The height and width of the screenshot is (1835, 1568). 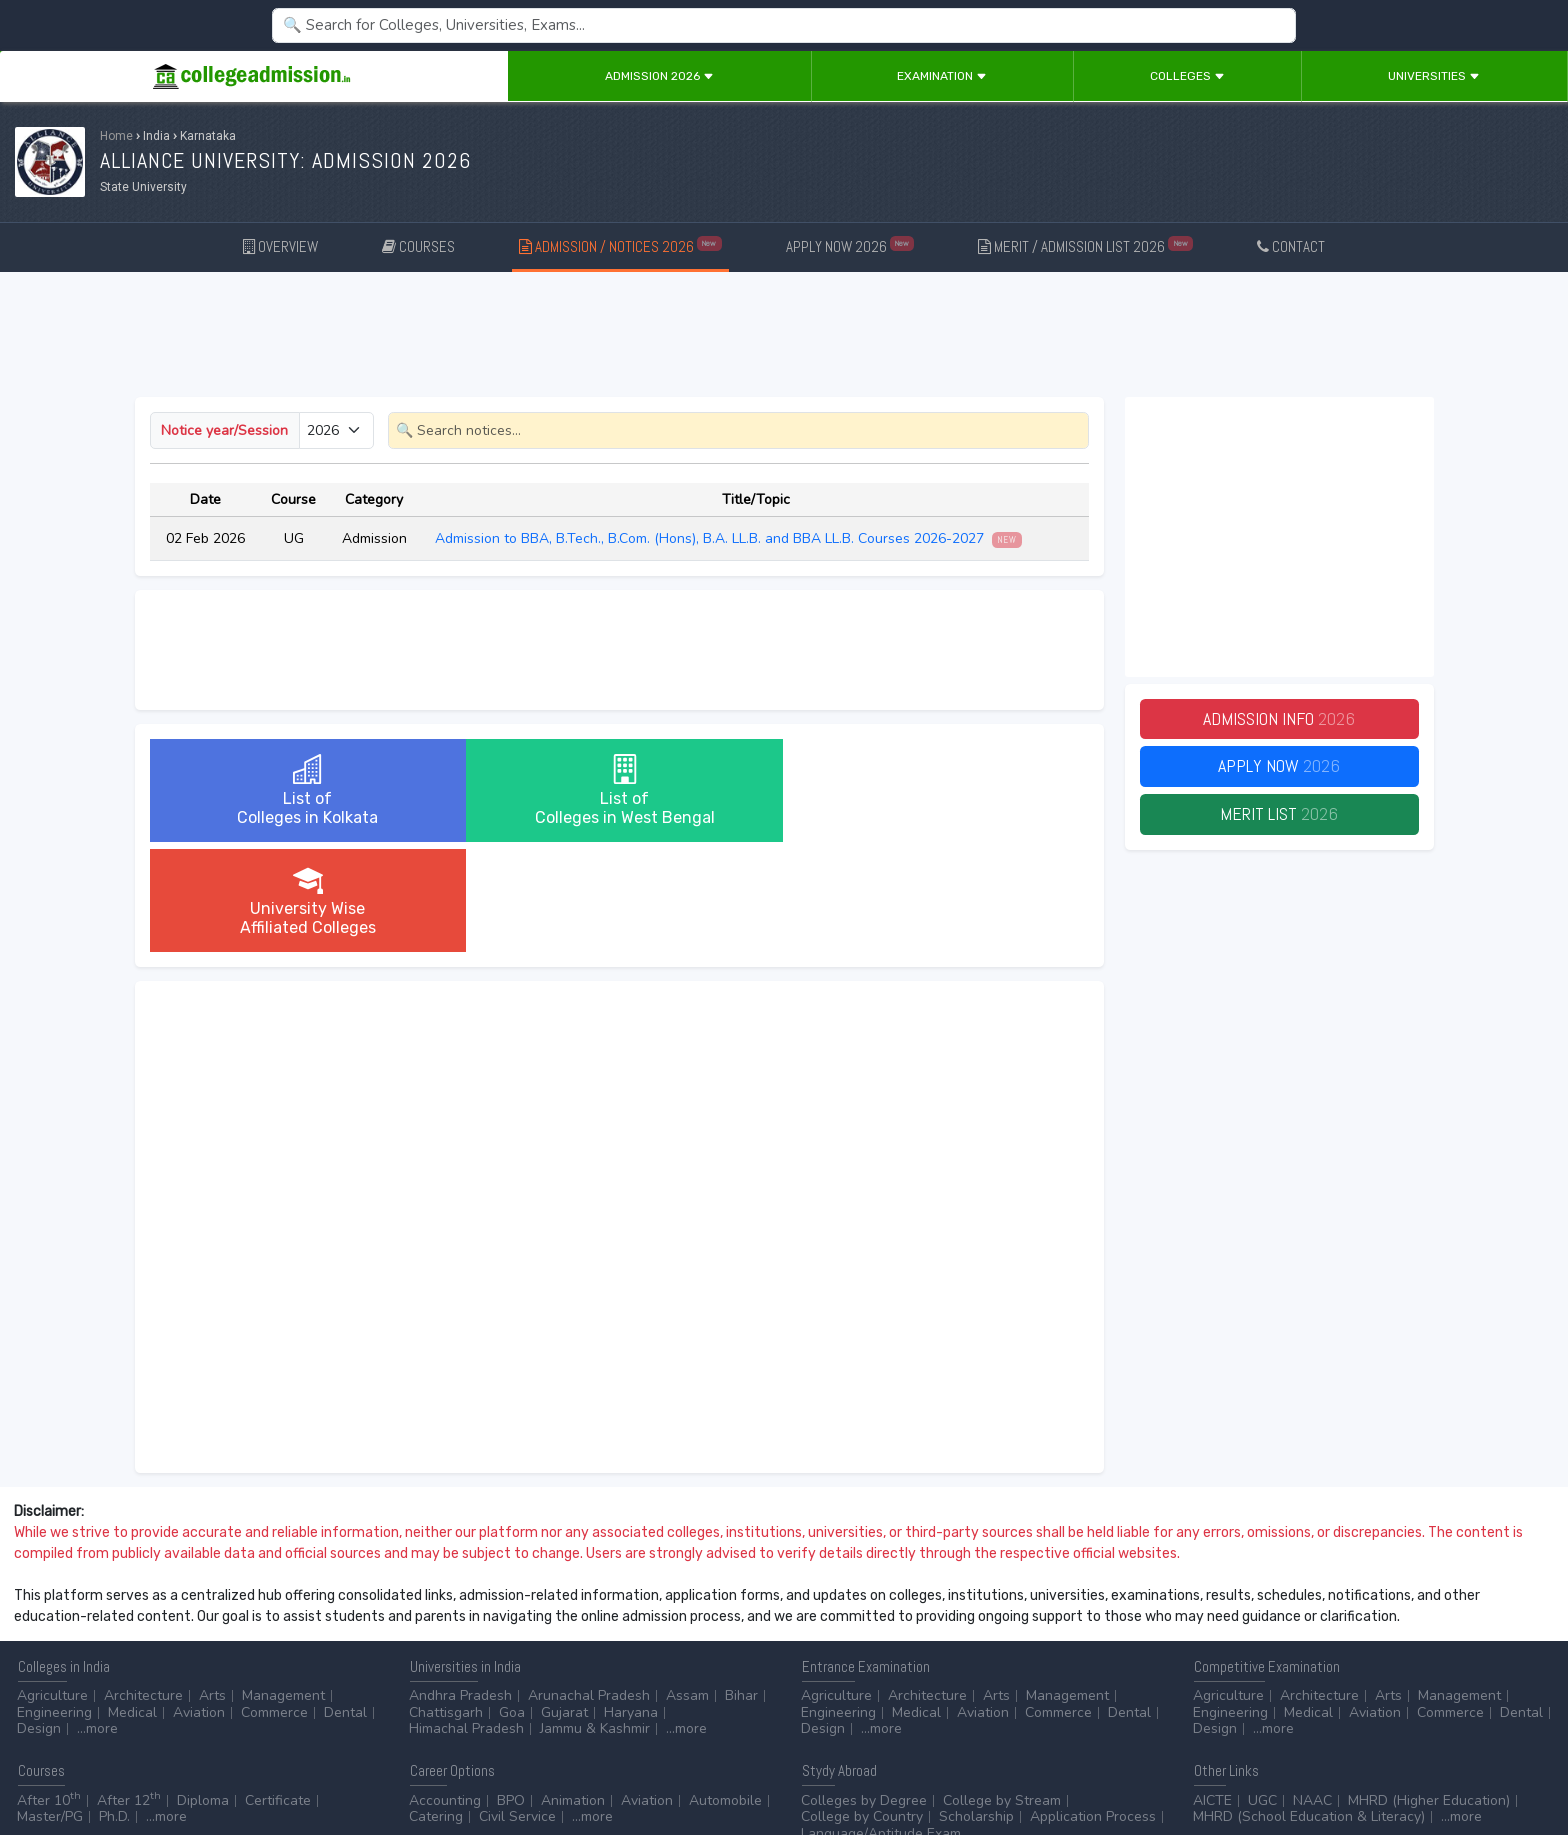 What do you see at coordinates (1429, 1690) in the screenshot?
I see `MHRD (Higher Education)` at bounding box center [1429, 1690].